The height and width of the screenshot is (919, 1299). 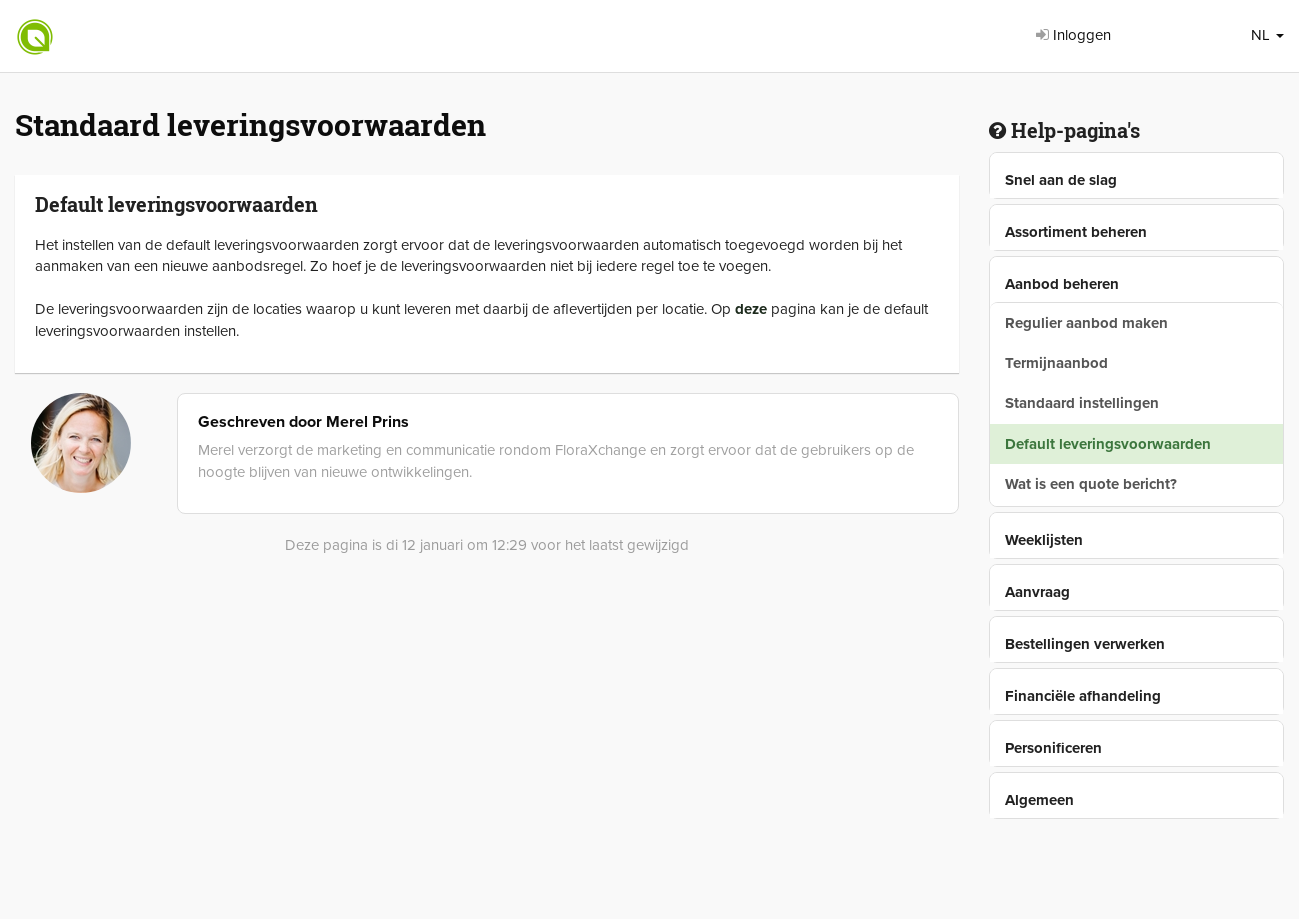 I want to click on Inloggen, so click(x=1073, y=35).